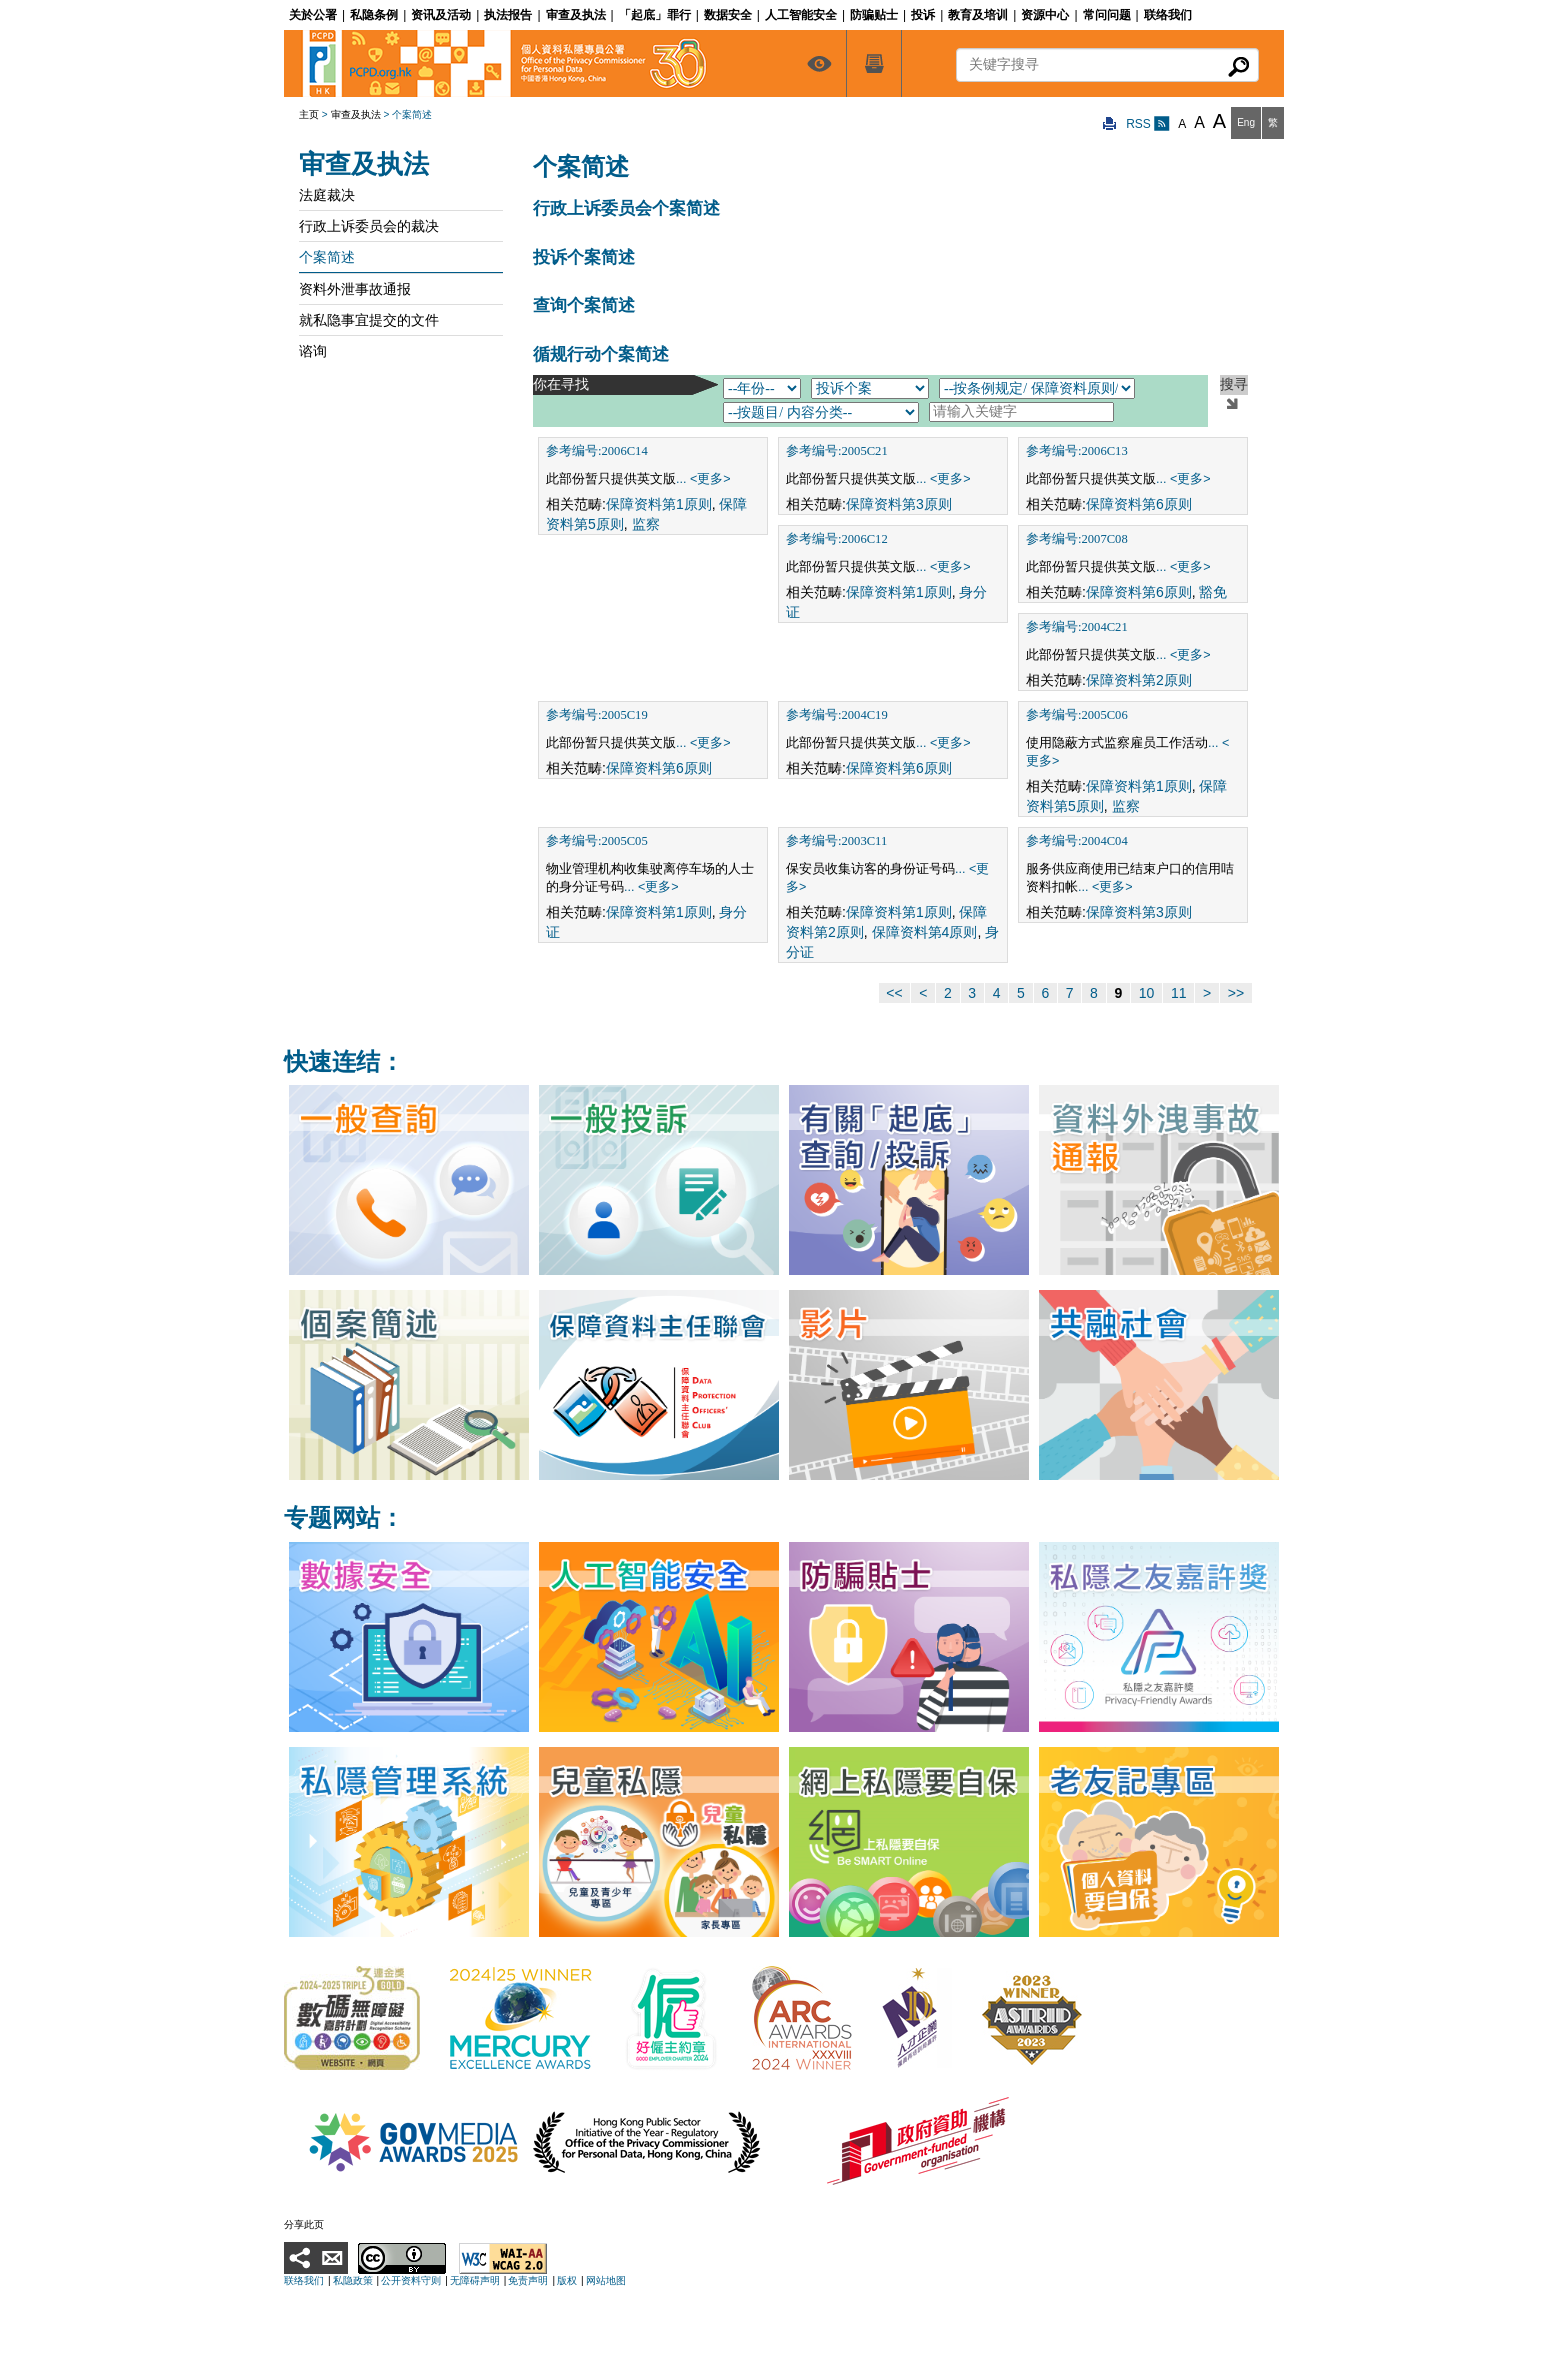 The image size is (1568, 2358). Describe the element at coordinates (327, 257) in the screenshot. I see `个案简述` at that location.